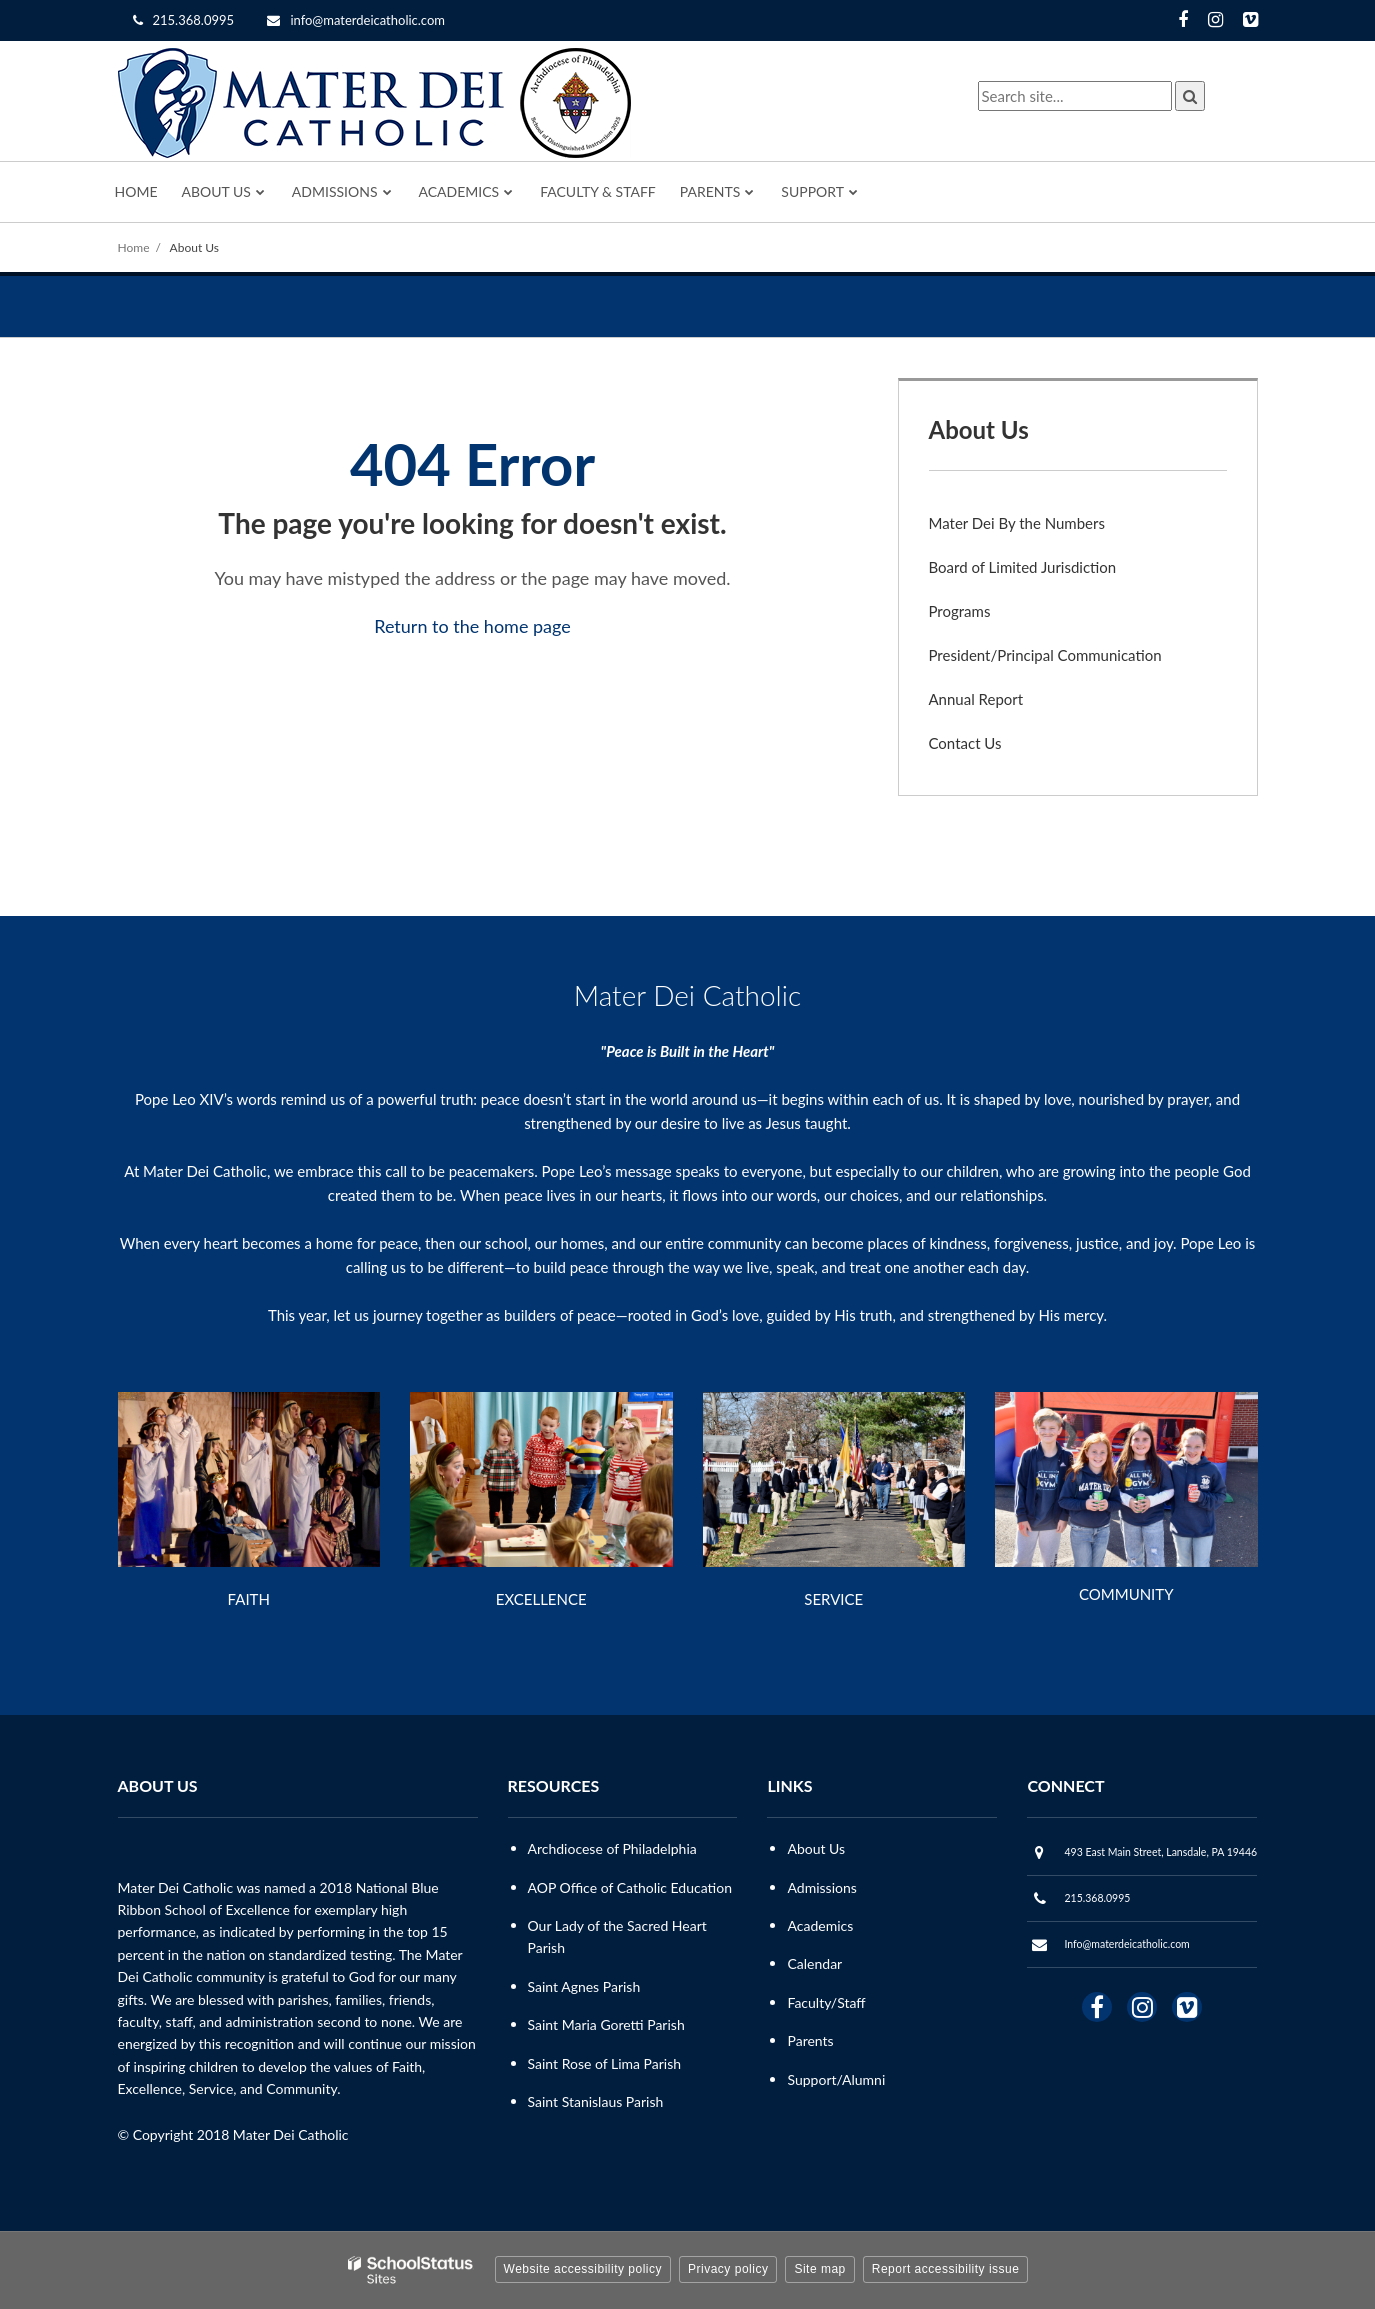 This screenshot has height=2309, width=1375. I want to click on Saint Maria Goretti Parish, so click(606, 2024).